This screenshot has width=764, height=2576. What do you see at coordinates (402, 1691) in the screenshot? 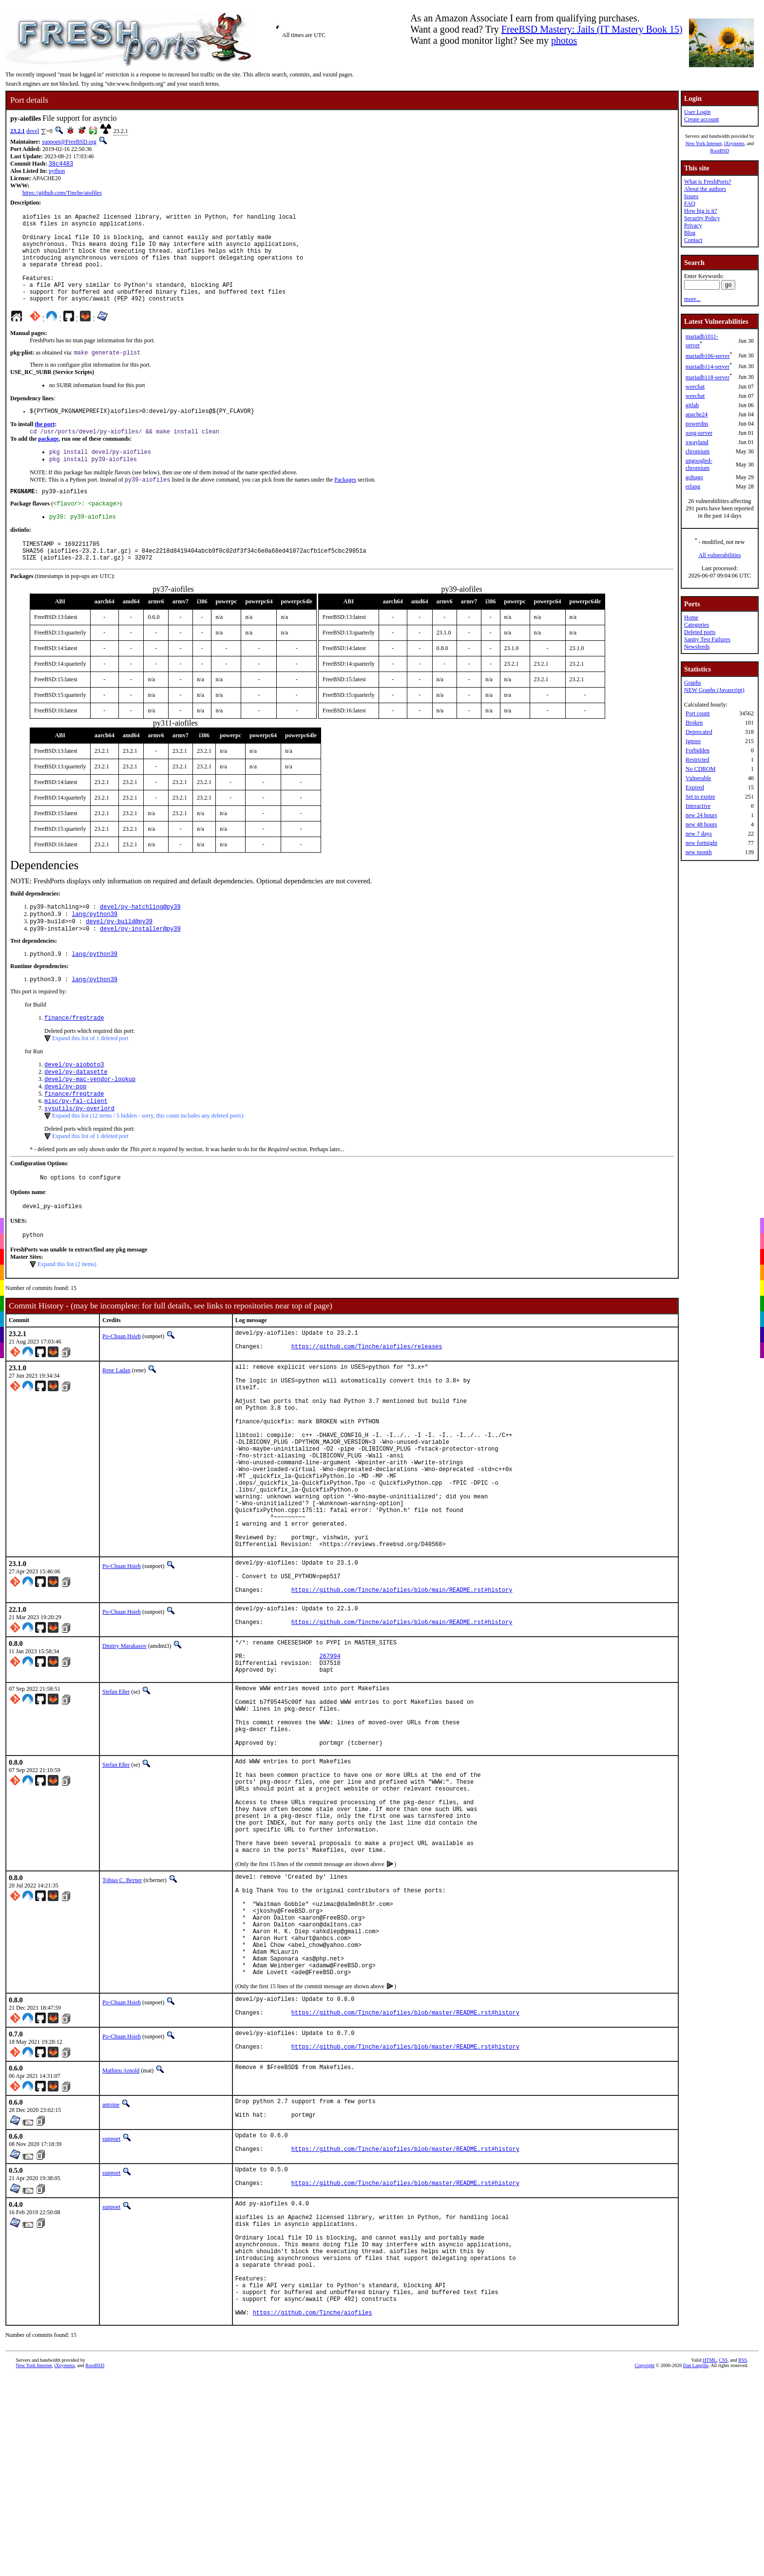
I see `https://github.com/Tinche/aiofiles/blob/main/README.rst#history` at bounding box center [402, 1691].